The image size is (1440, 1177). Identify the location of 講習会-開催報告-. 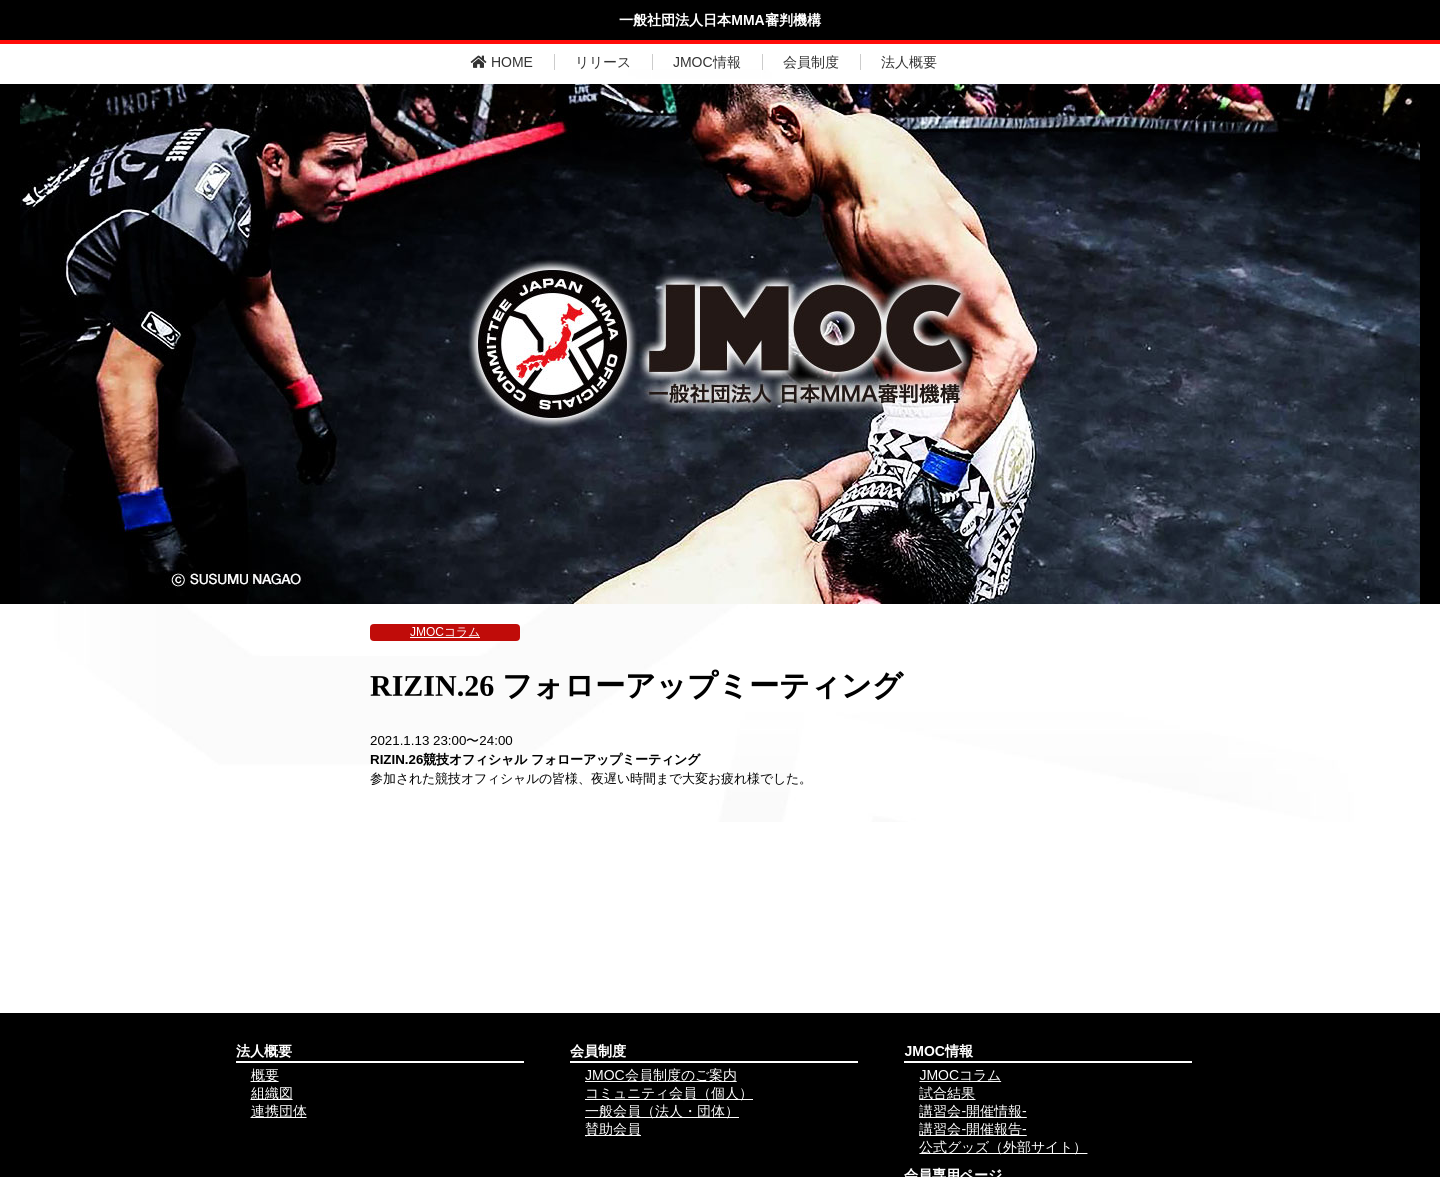
(972, 1129).